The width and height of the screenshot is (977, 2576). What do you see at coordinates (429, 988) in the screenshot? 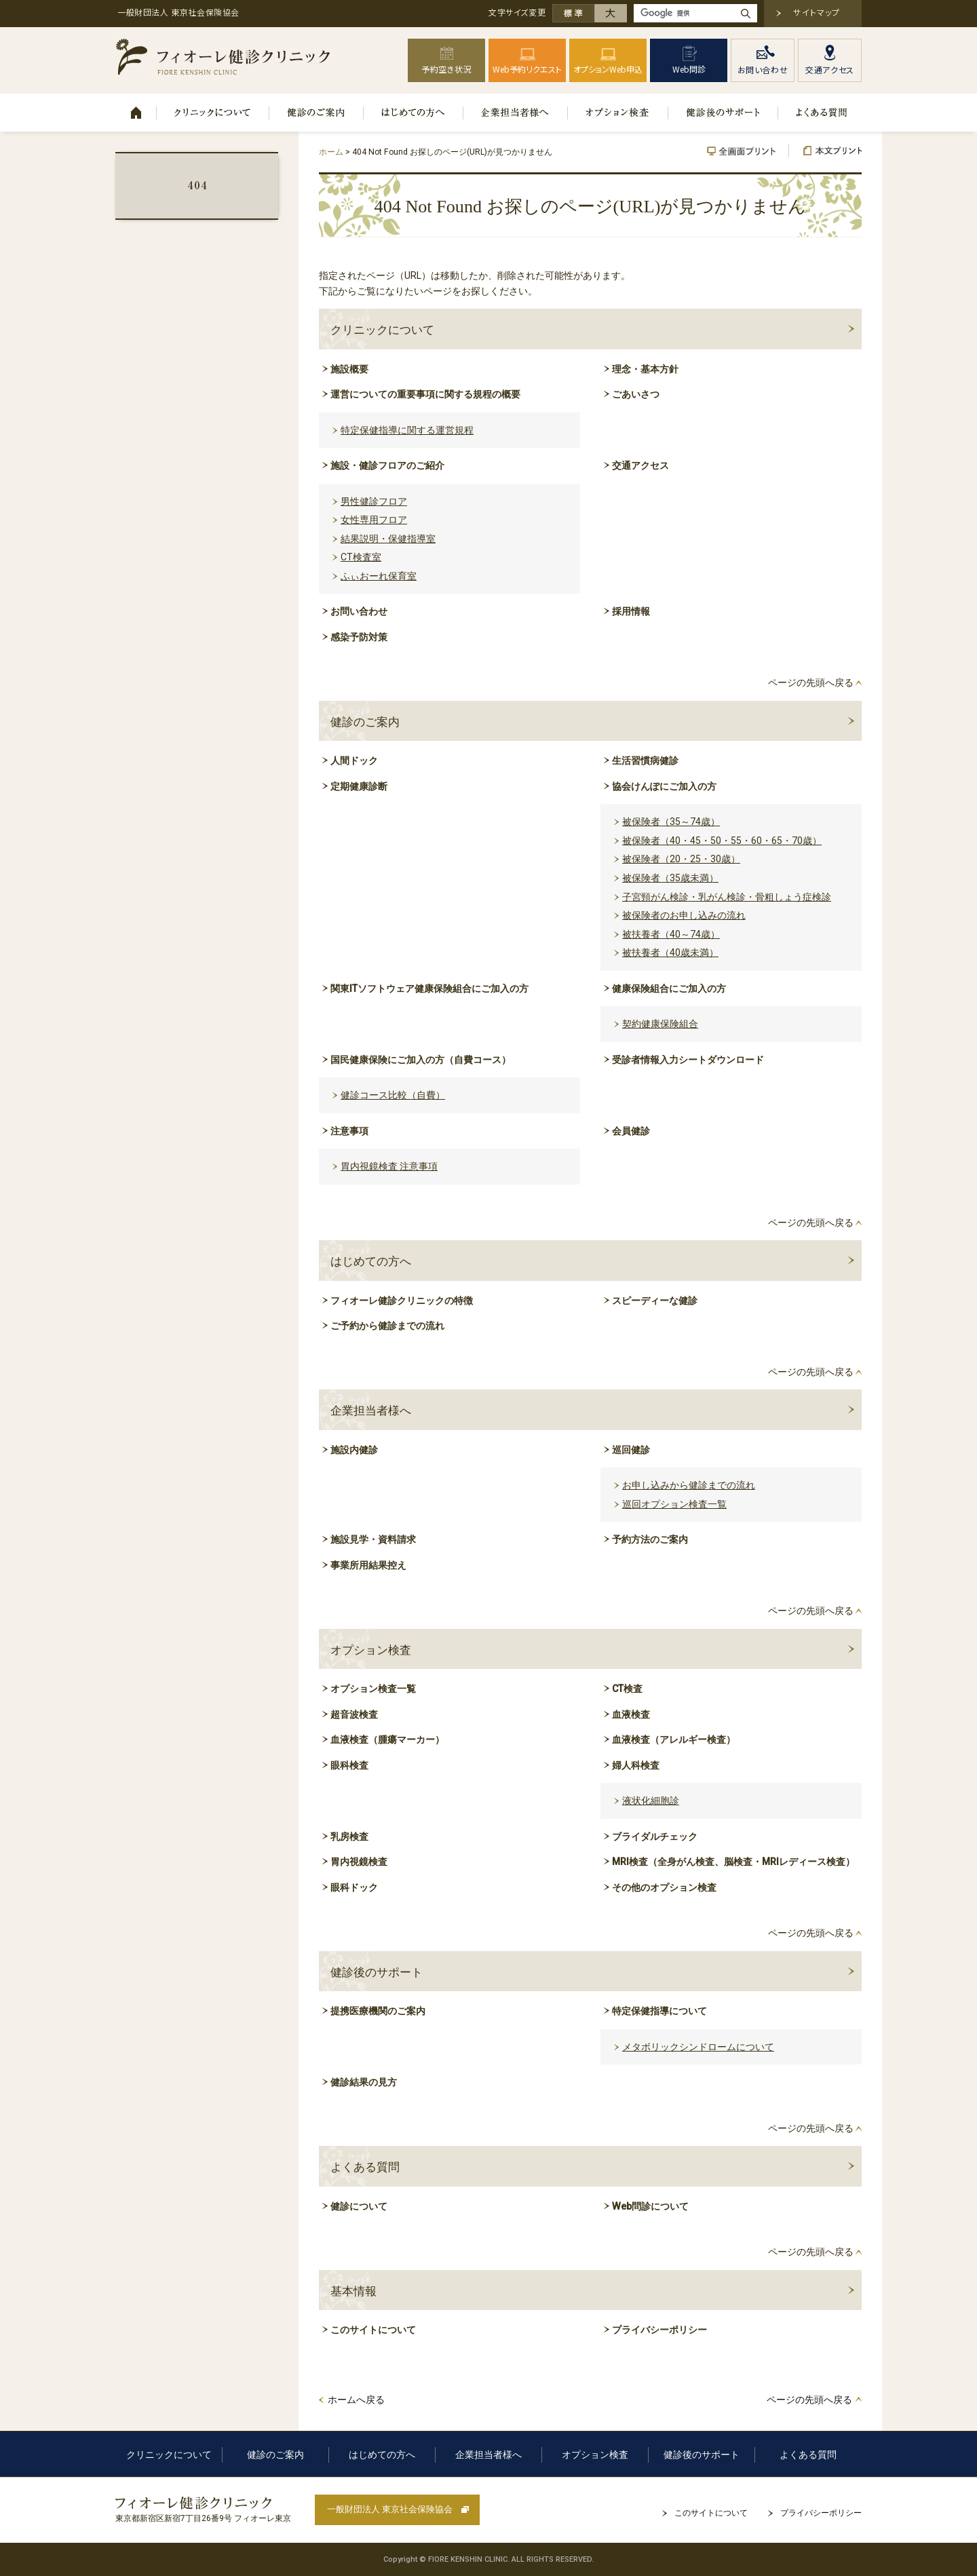
I see `関東ITソフトウェア健康保険組合にご加入の方` at bounding box center [429, 988].